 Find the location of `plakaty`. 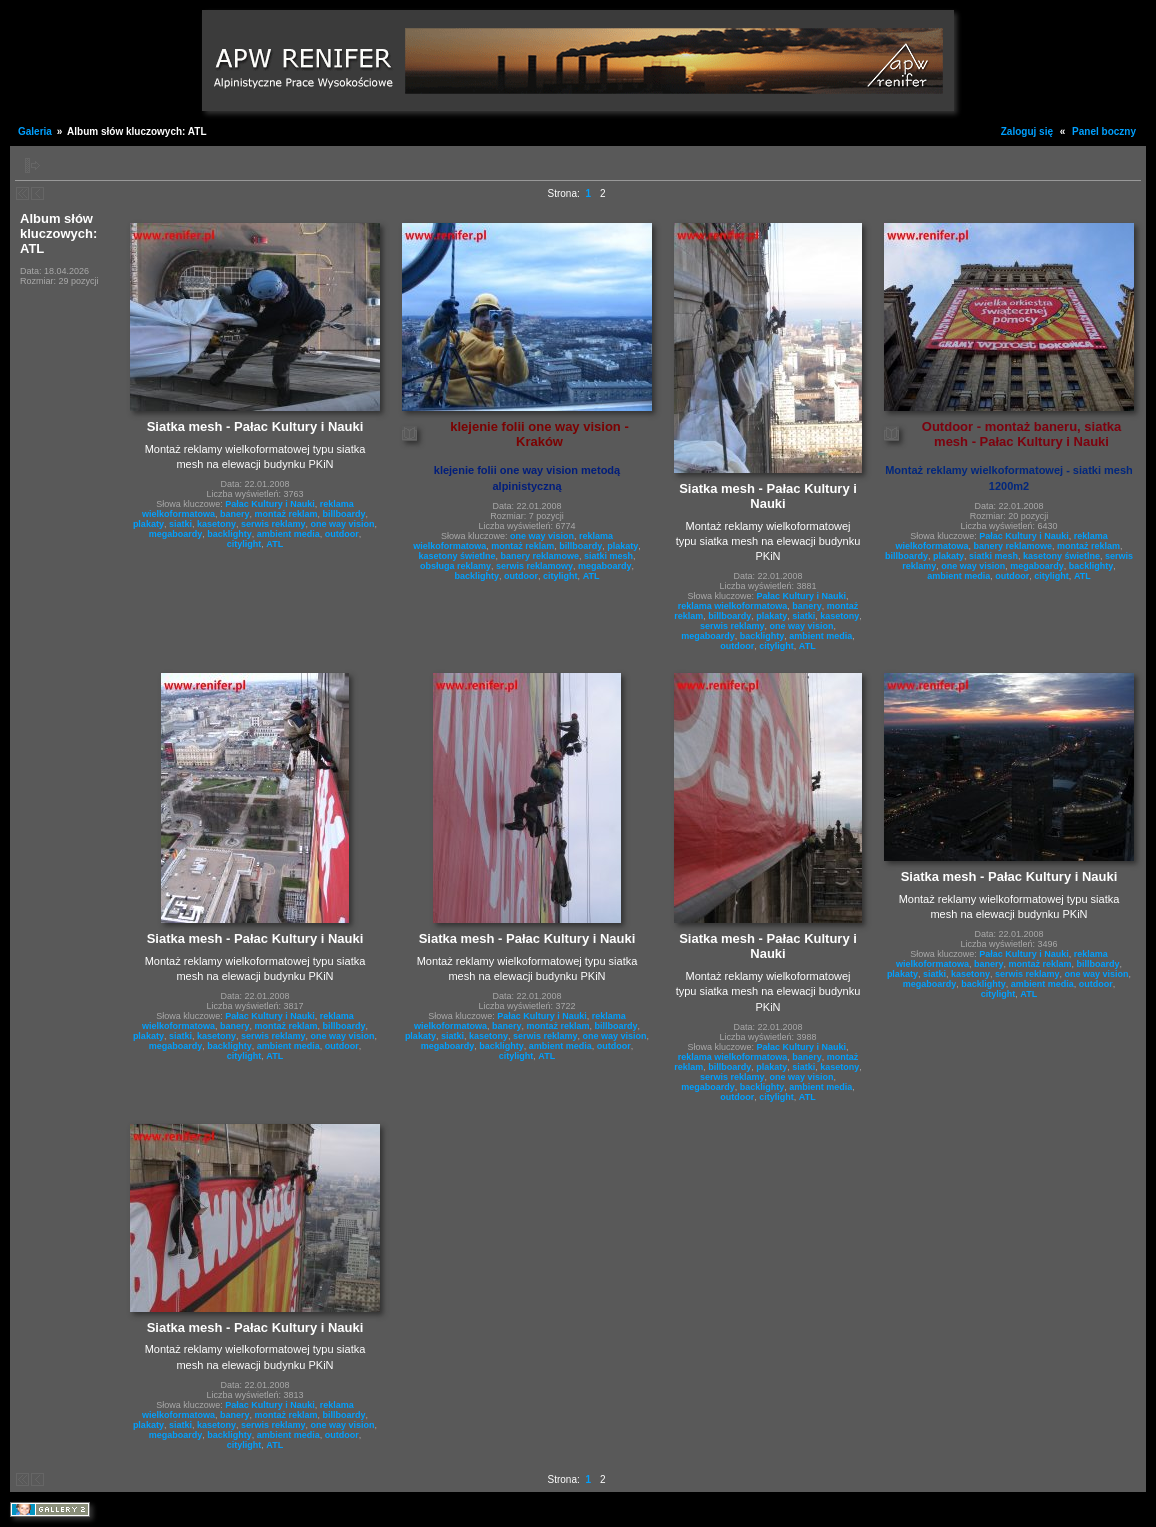

plakaty is located at coordinates (148, 524).